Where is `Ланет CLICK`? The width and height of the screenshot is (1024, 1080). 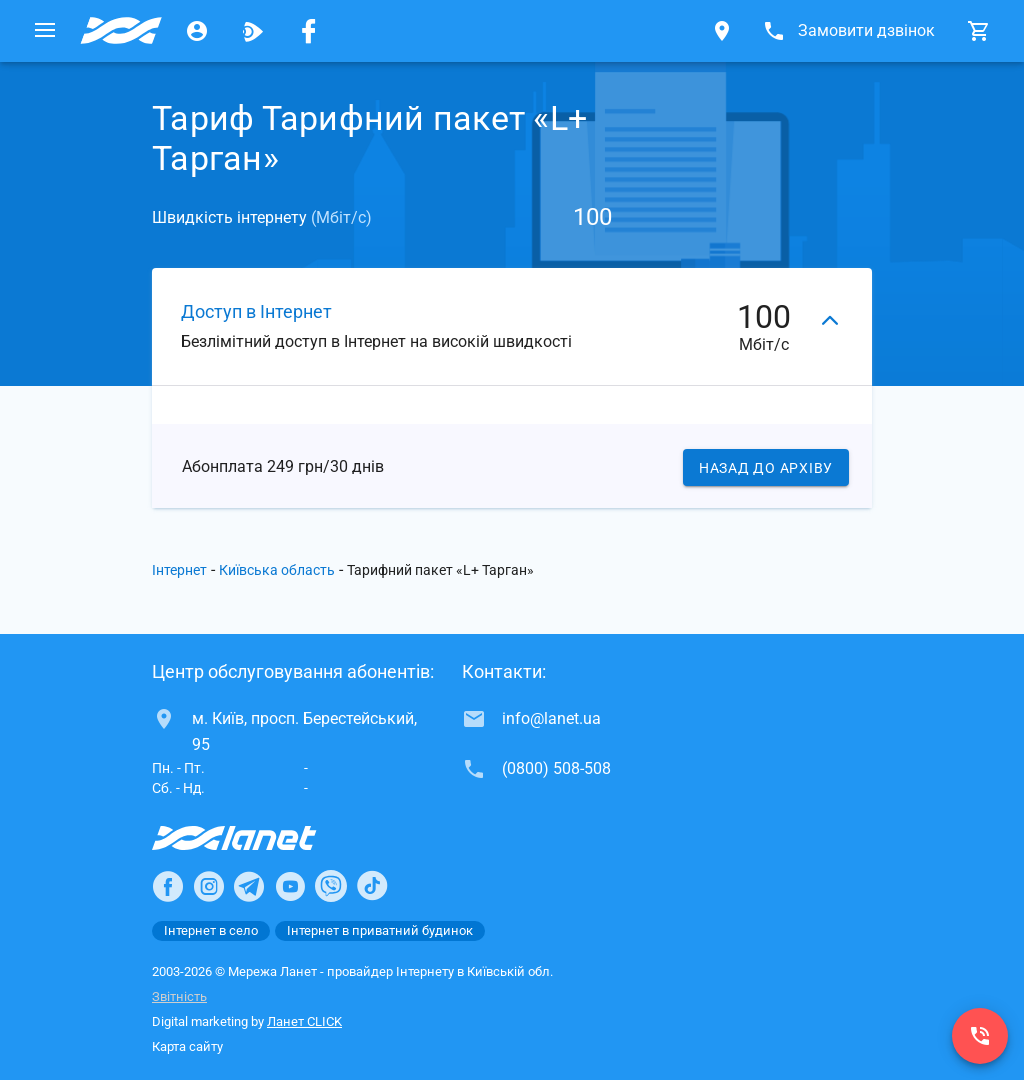
Ланет CLICK is located at coordinates (304, 1021).